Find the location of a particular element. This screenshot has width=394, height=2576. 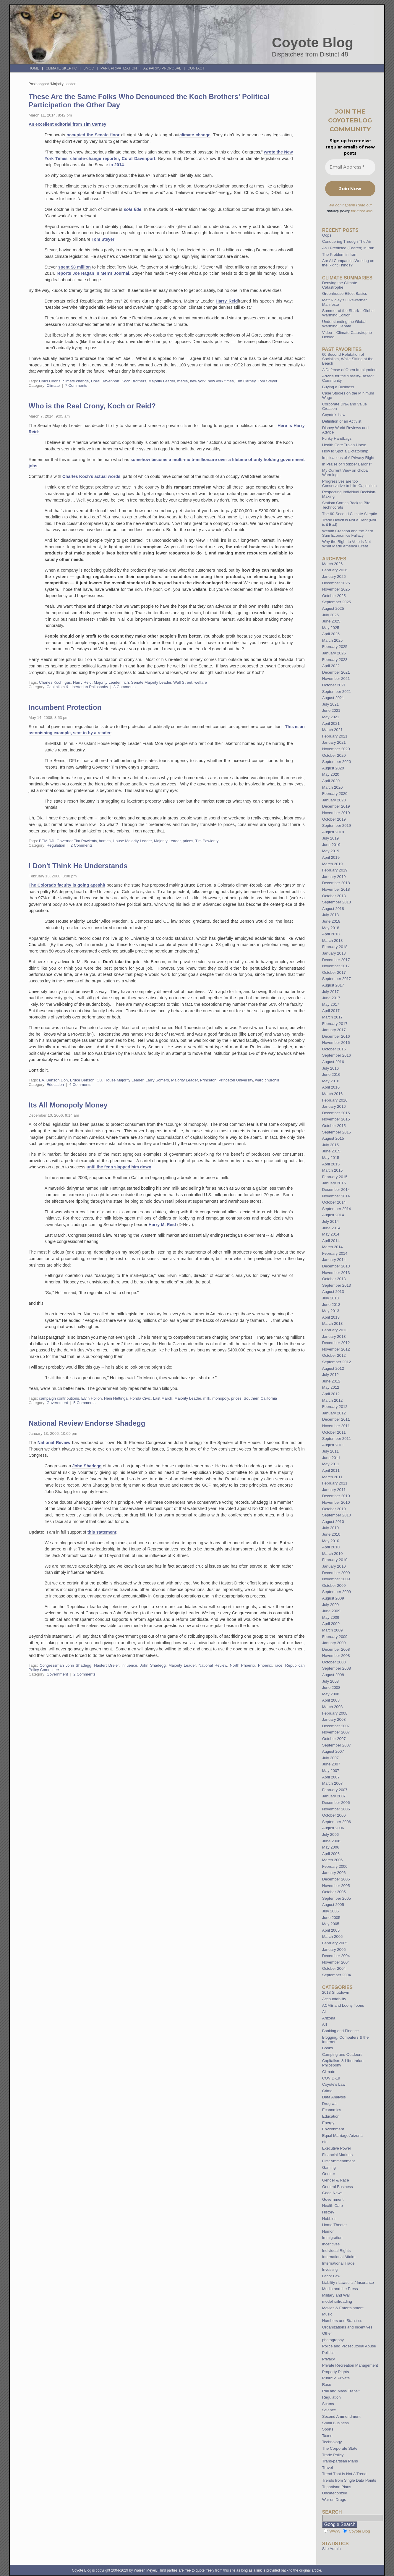

privacy policy is located at coordinates (338, 211).